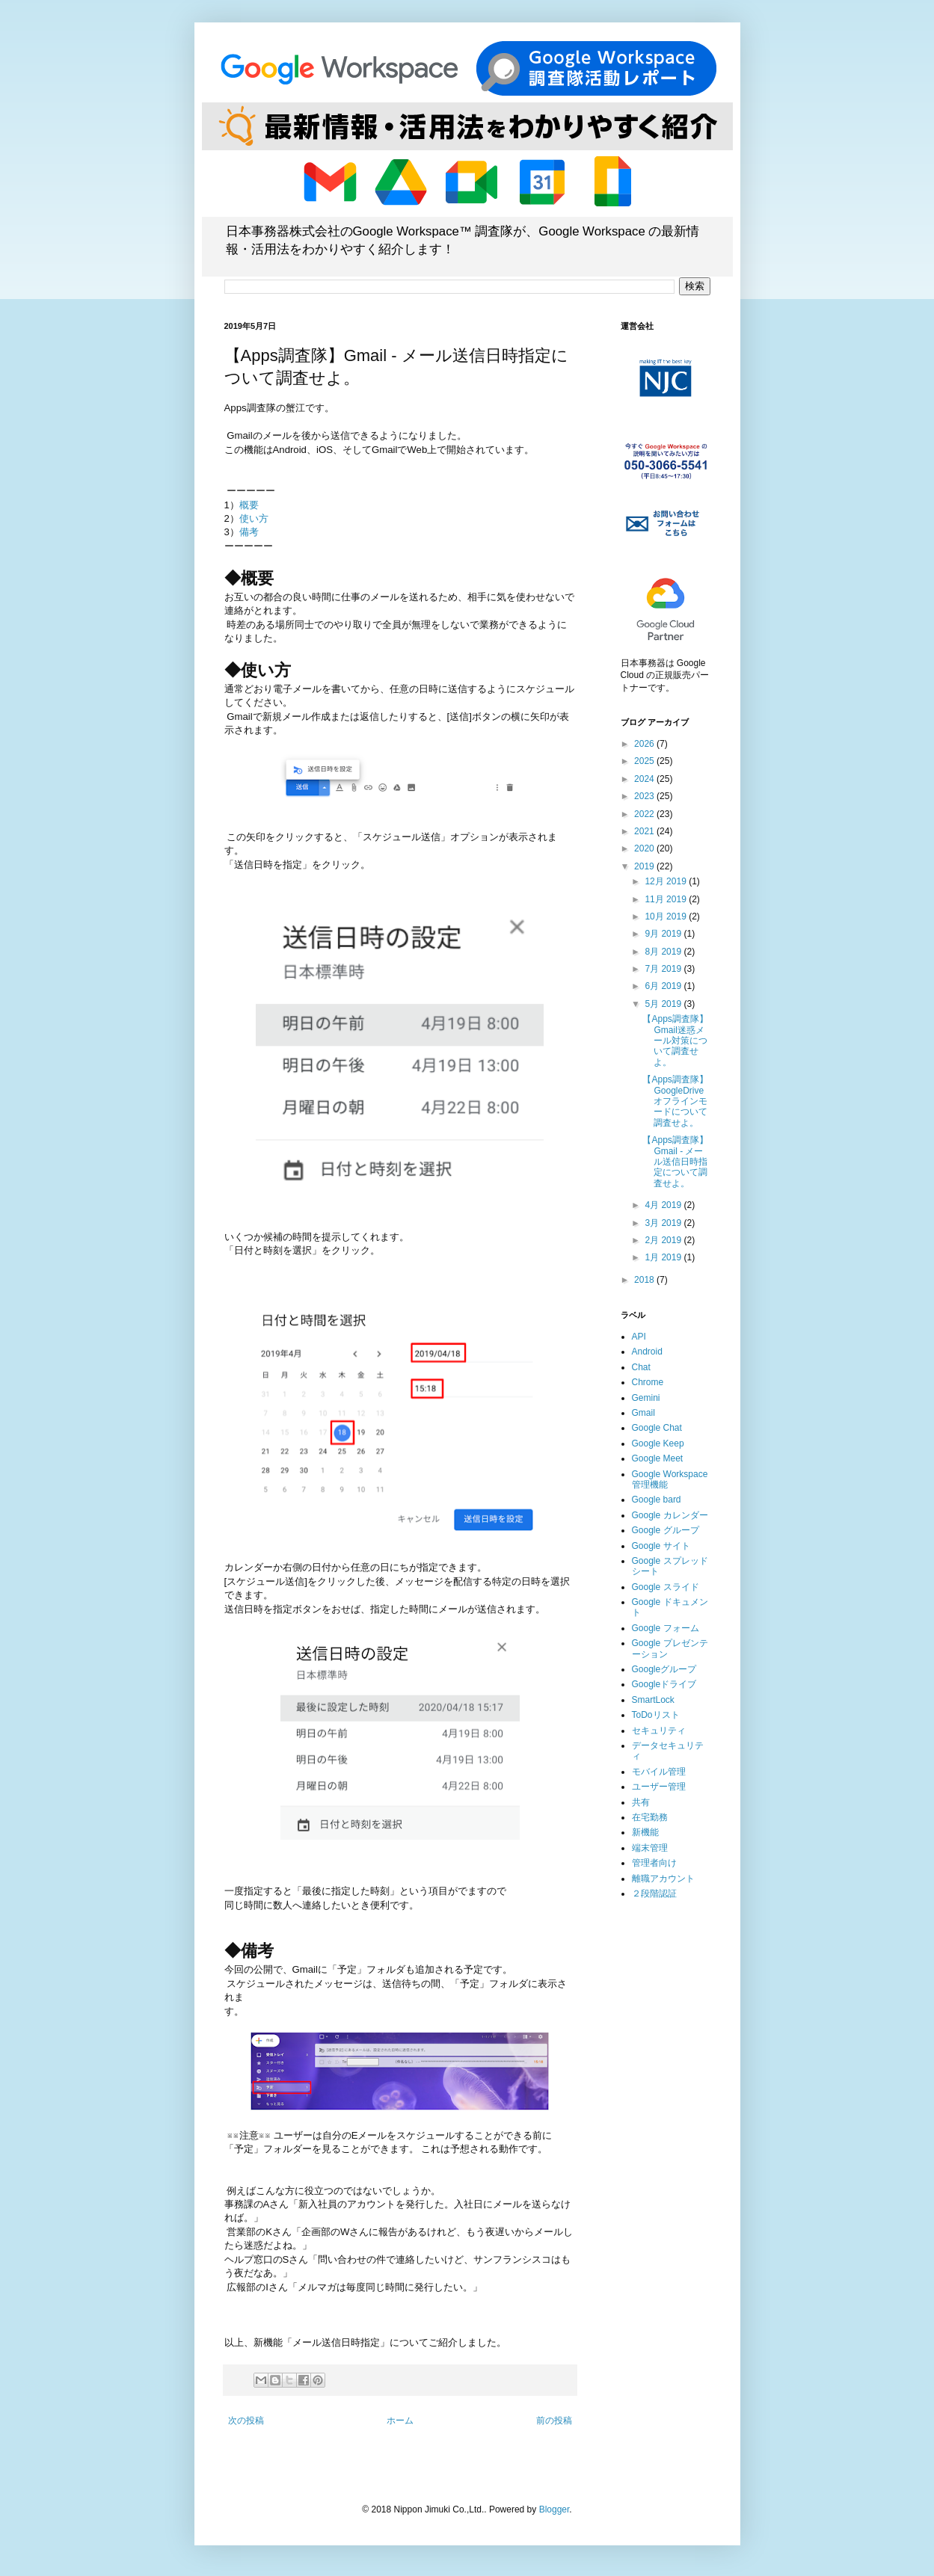 The height and width of the screenshot is (2576, 934). What do you see at coordinates (643, 1413) in the screenshot?
I see `Gmail` at bounding box center [643, 1413].